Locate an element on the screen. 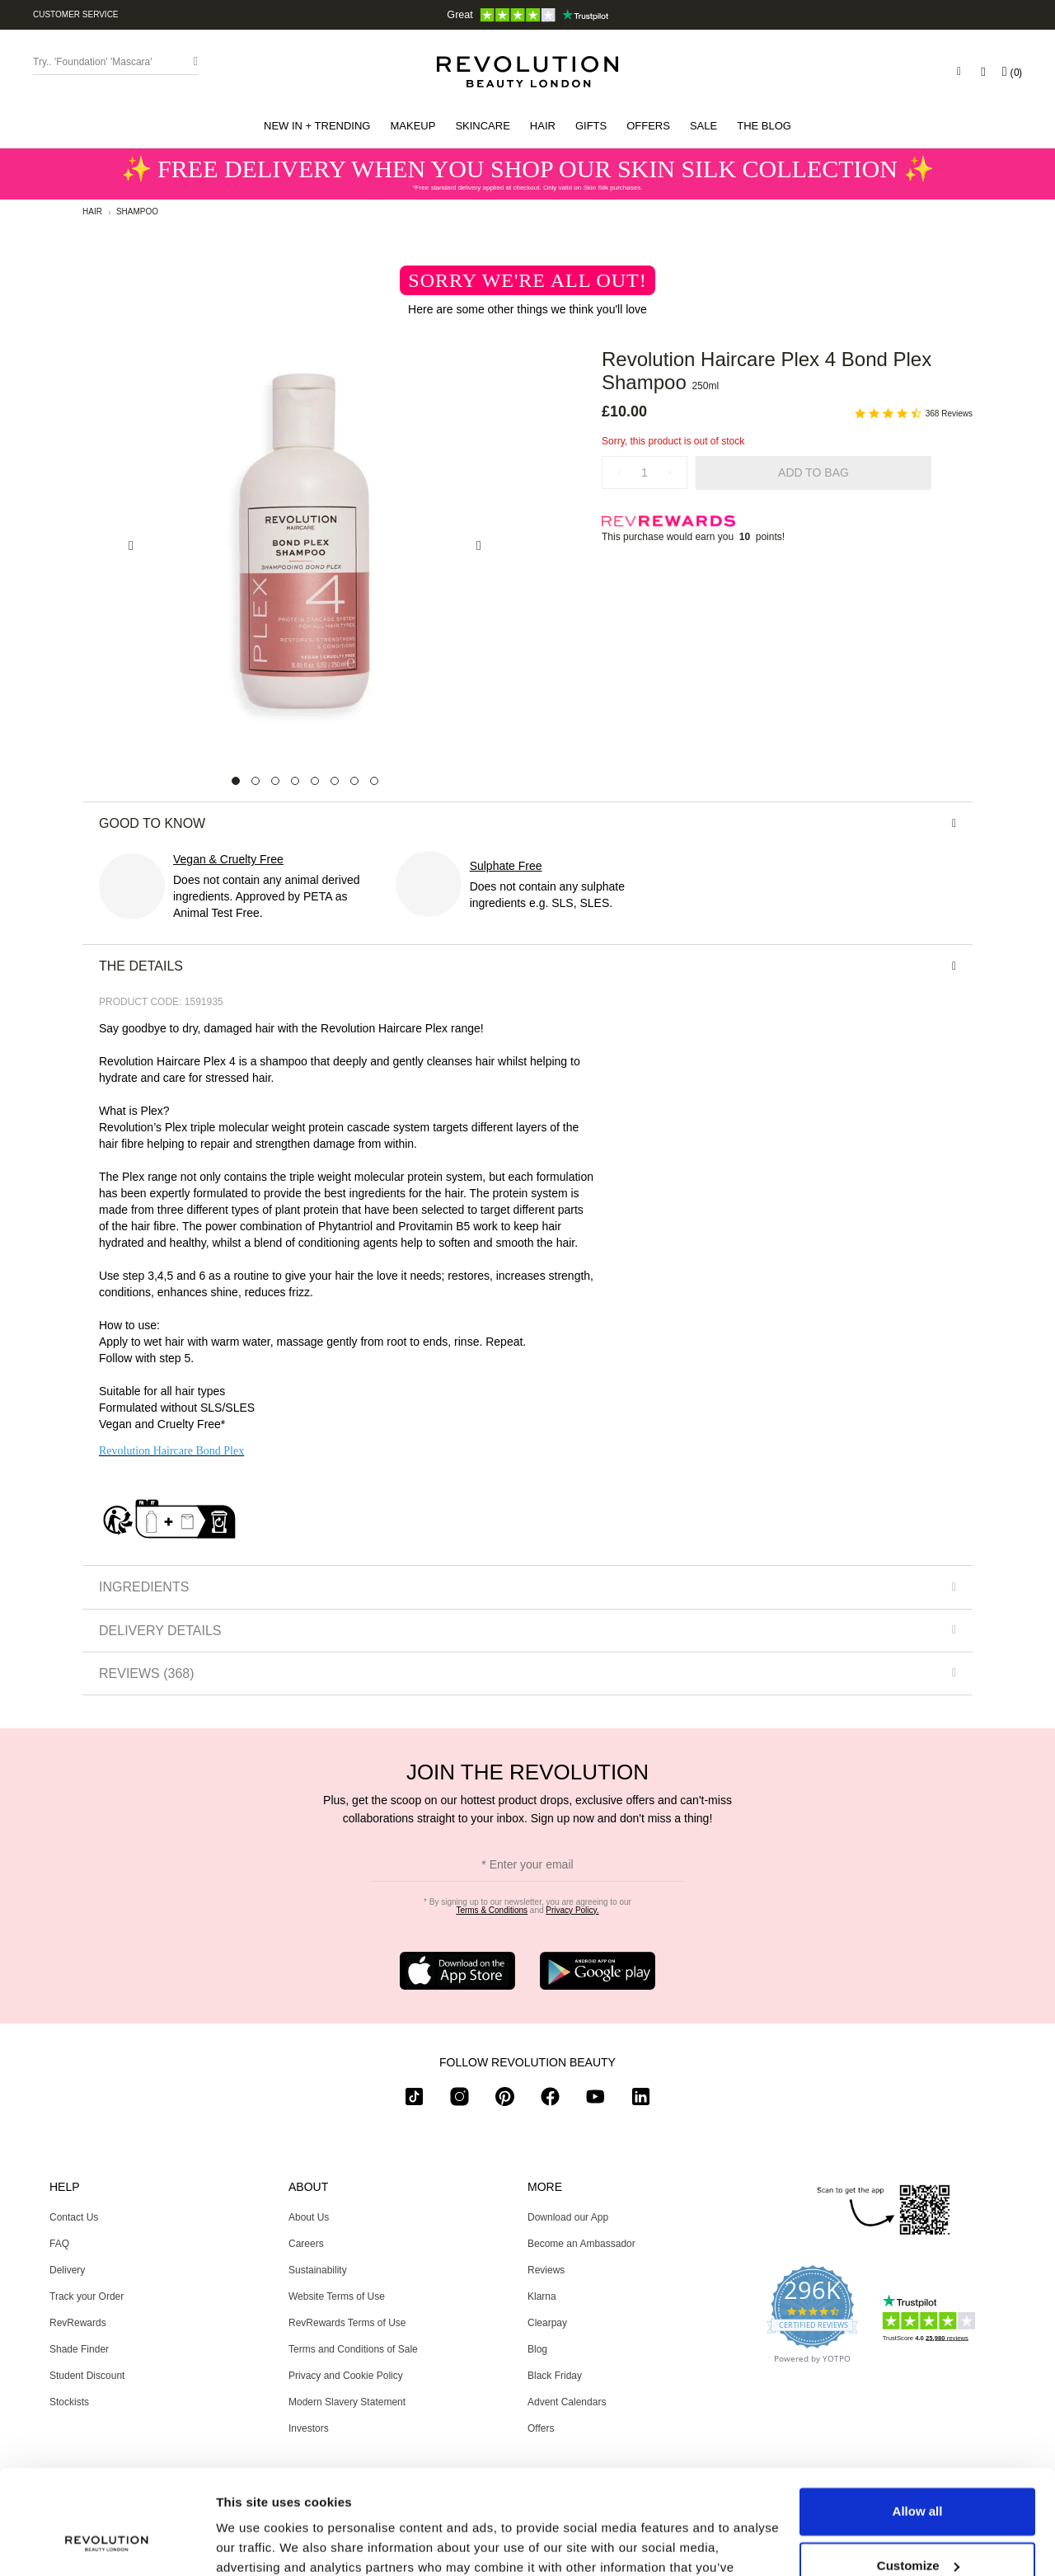  Allow all is located at coordinates (918, 2422).